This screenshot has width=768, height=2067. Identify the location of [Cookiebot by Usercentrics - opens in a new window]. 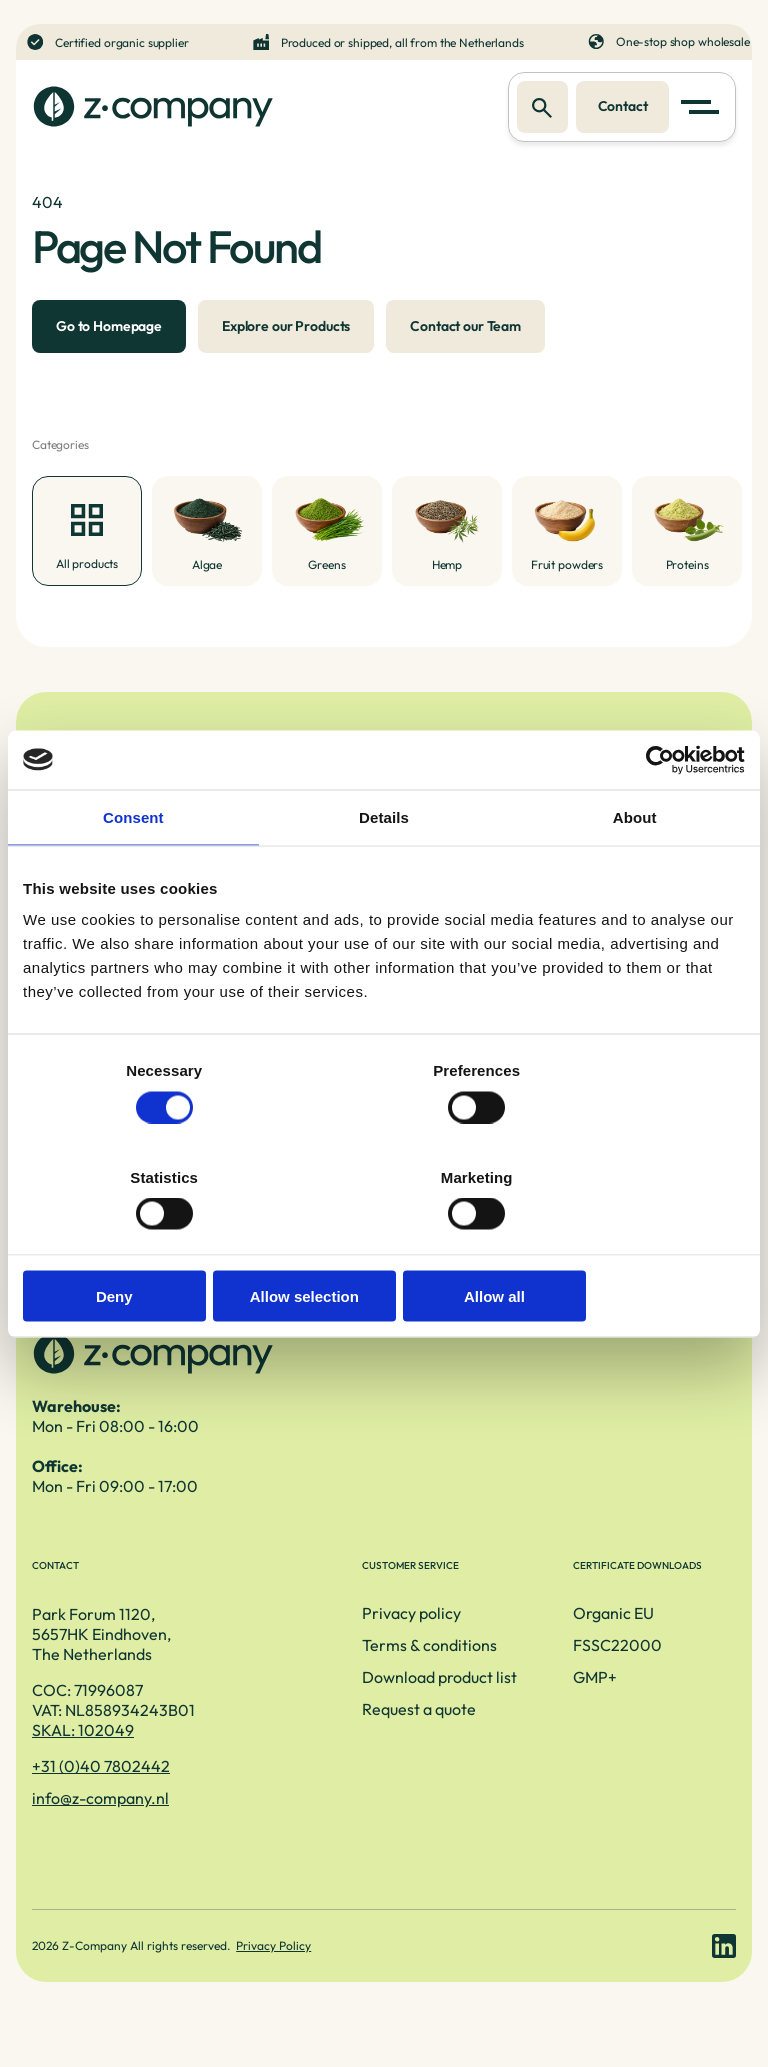
(657, 813).